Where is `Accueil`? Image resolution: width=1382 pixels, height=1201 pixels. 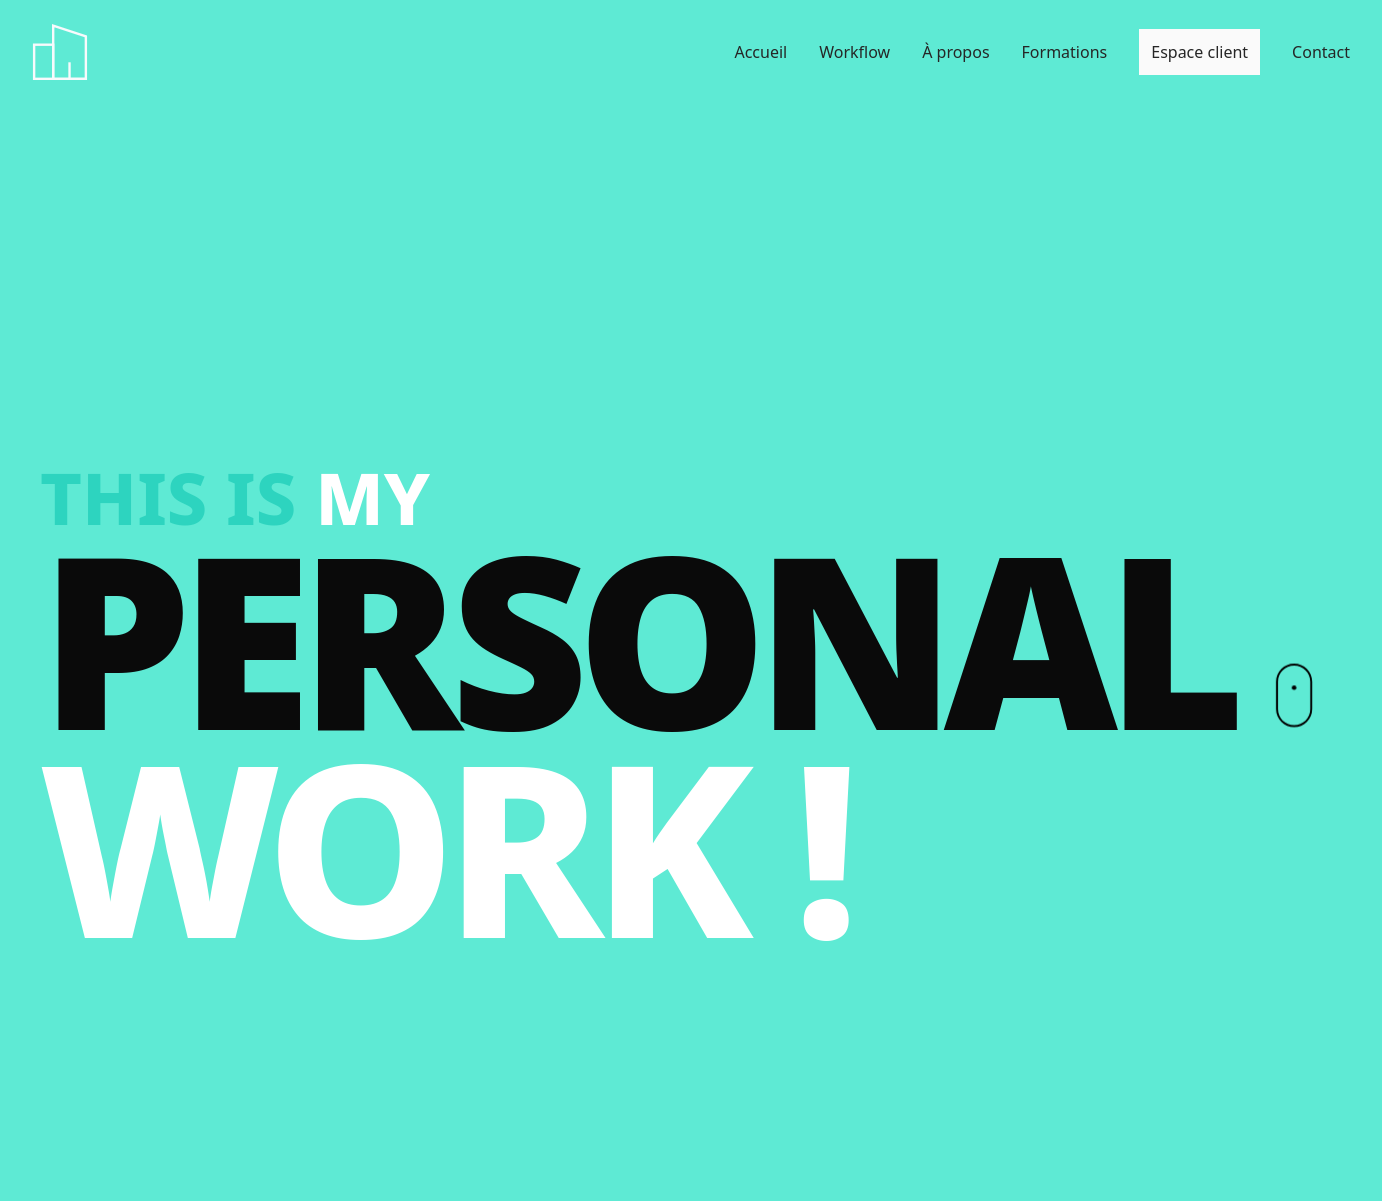
Accueil is located at coordinates (760, 52).